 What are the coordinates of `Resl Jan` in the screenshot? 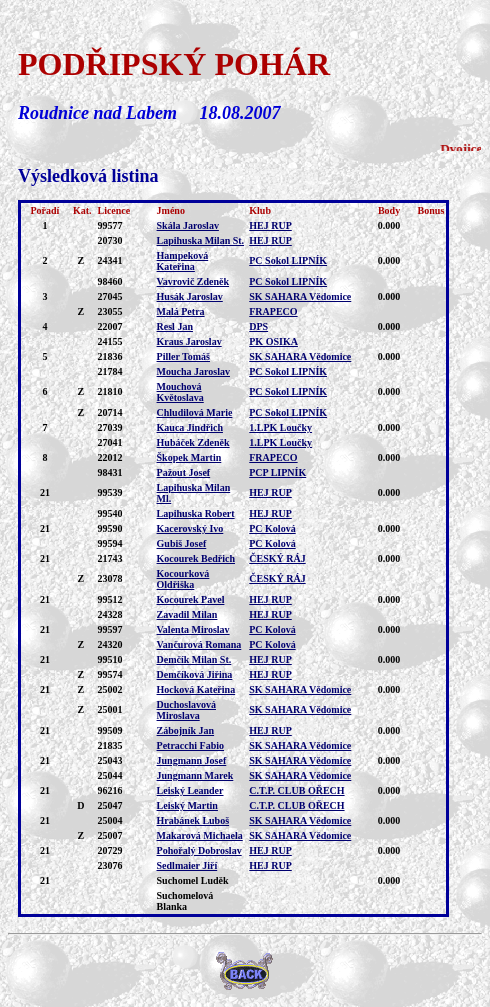 It's located at (175, 326).